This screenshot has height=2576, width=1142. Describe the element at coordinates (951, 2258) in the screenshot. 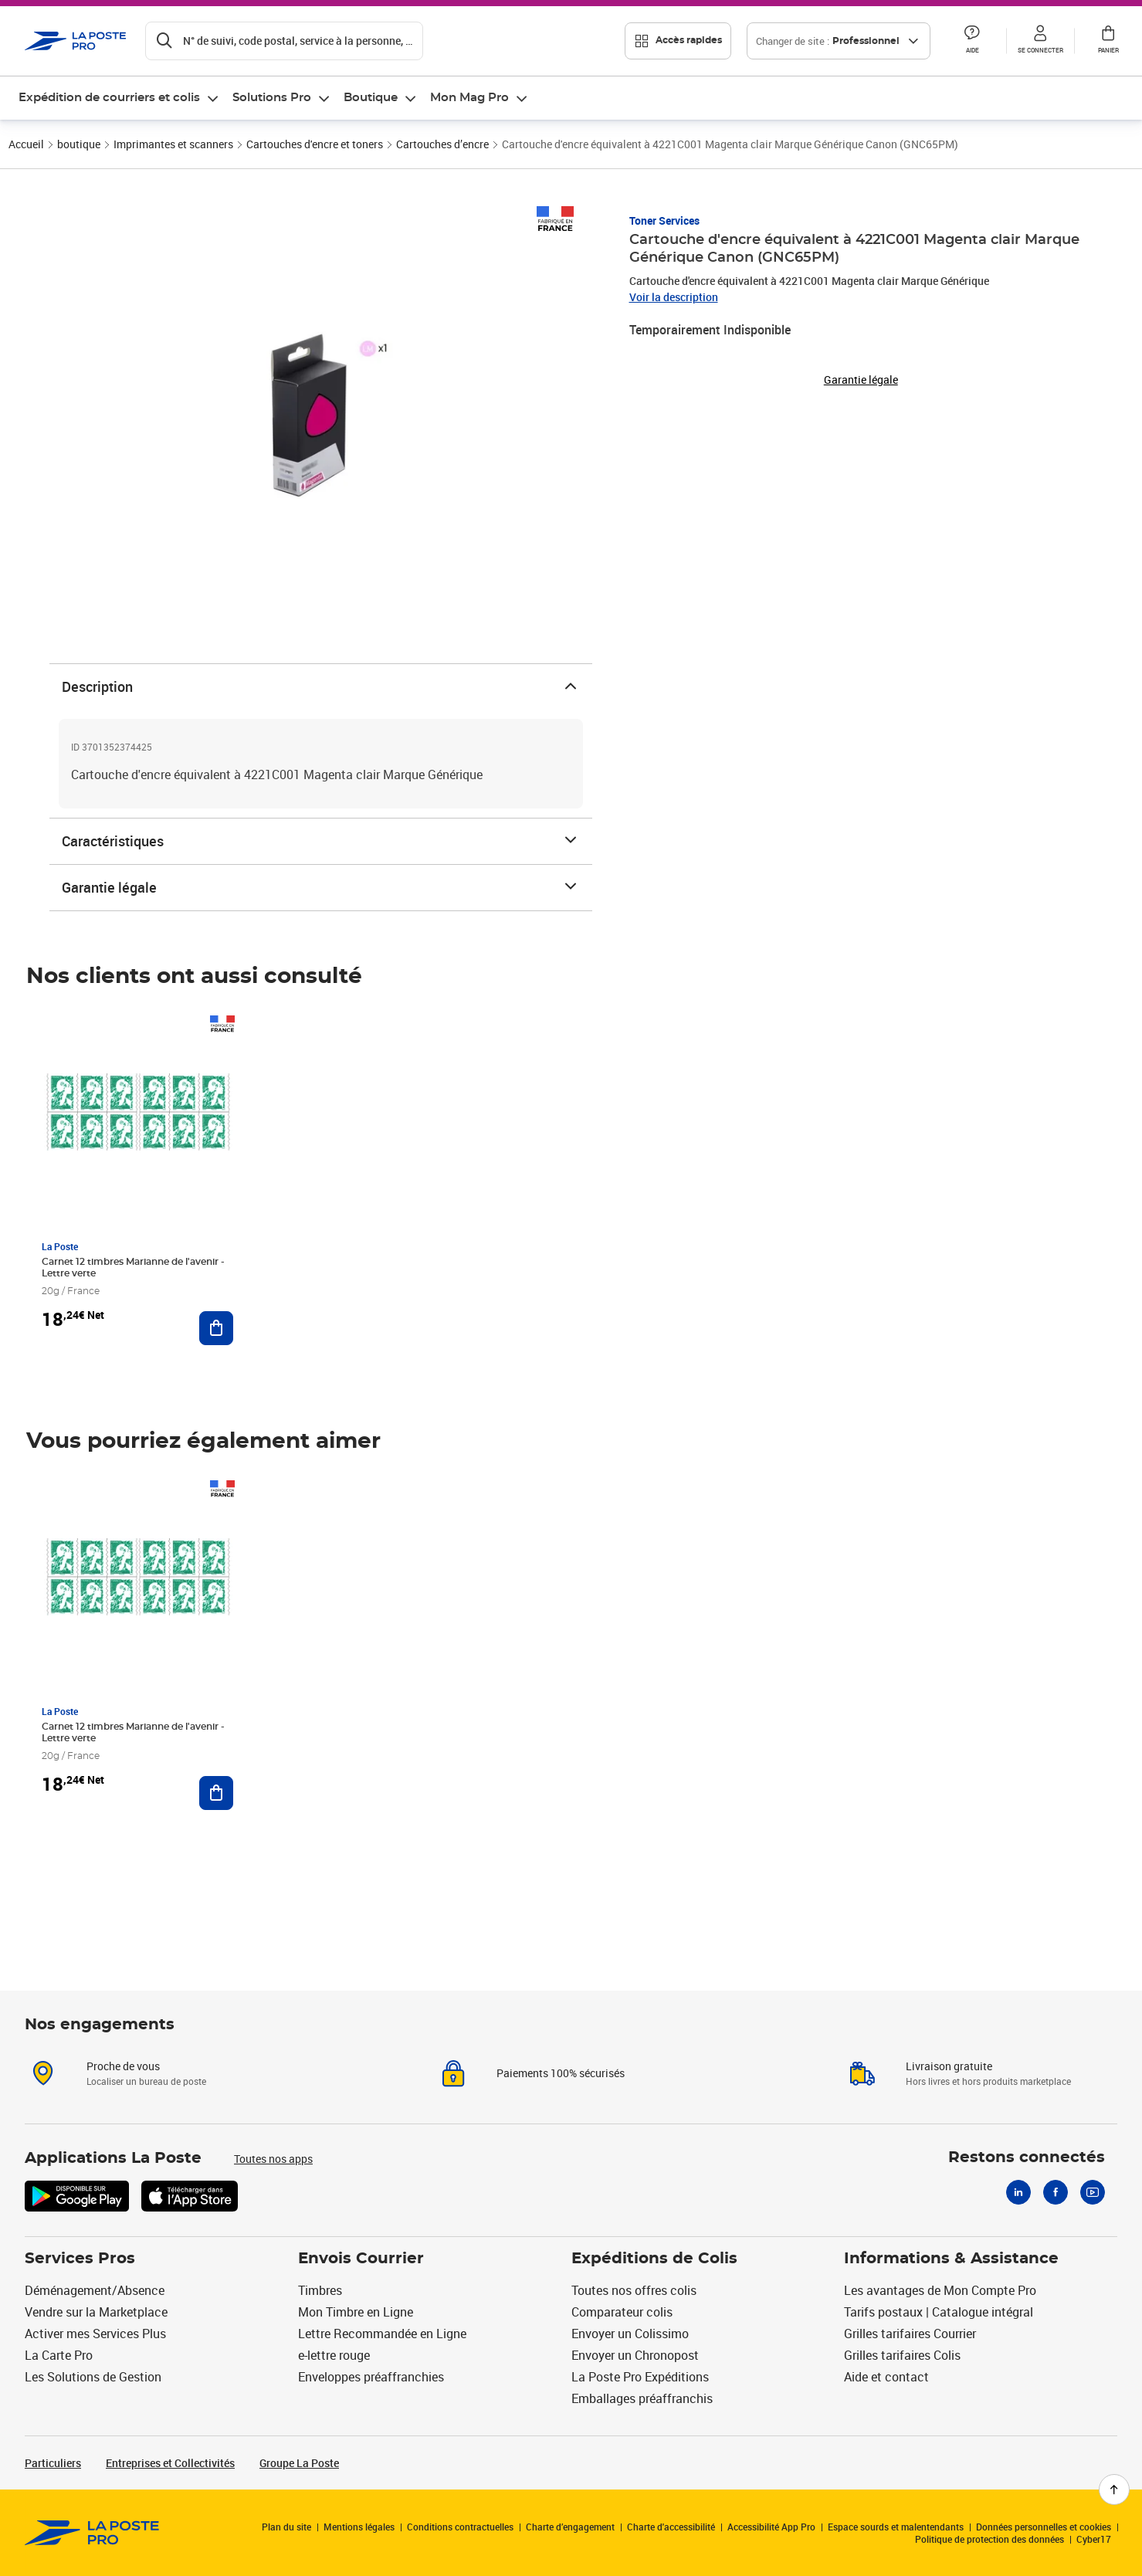

I see `Informations & Assistance` at that location.